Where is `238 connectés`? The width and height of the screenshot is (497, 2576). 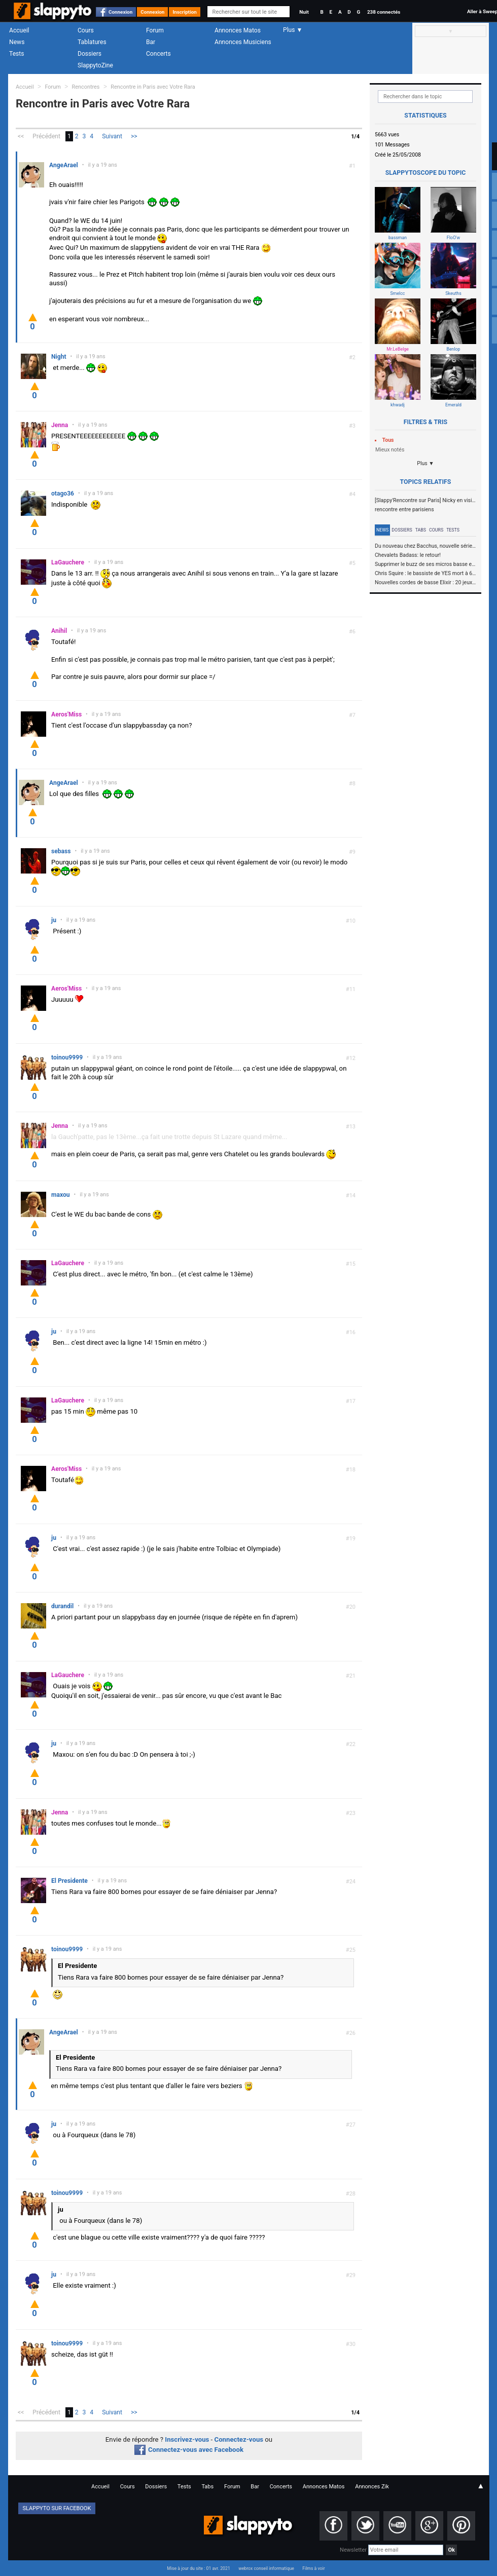 238 connectés is located at coordinates (383, 12).